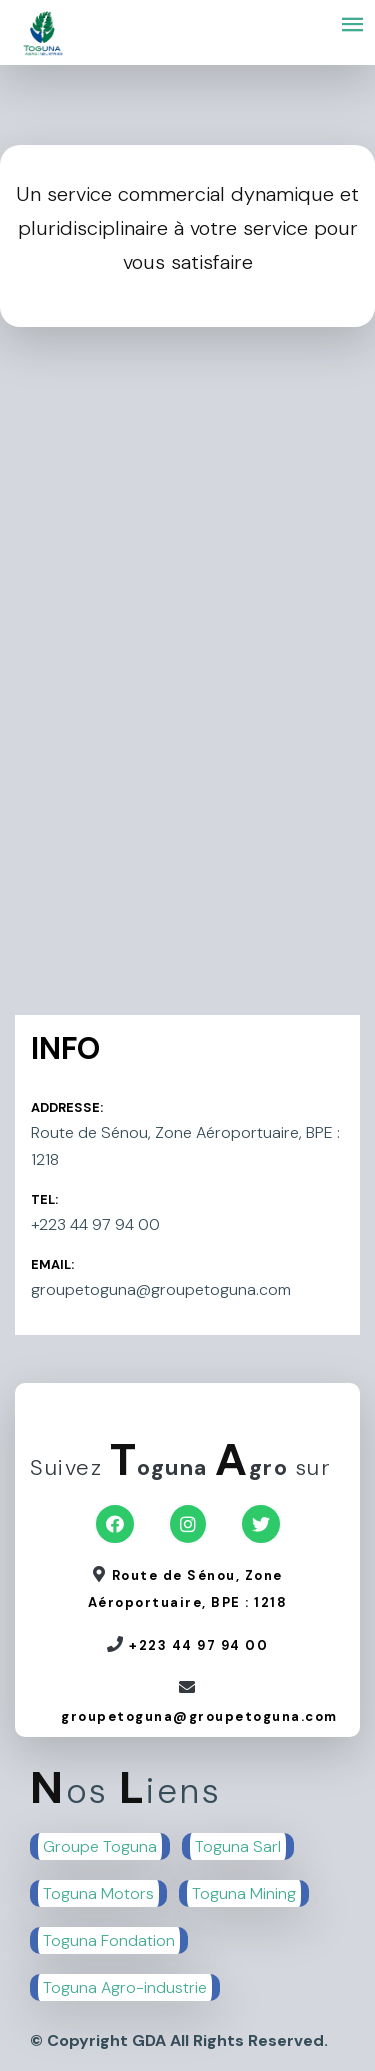 The image size is (375, 2071). What do you see at coordinates (98, 1893) in the screenshot?
I see `Toguna Motors` at bounding box center [98, 1893].